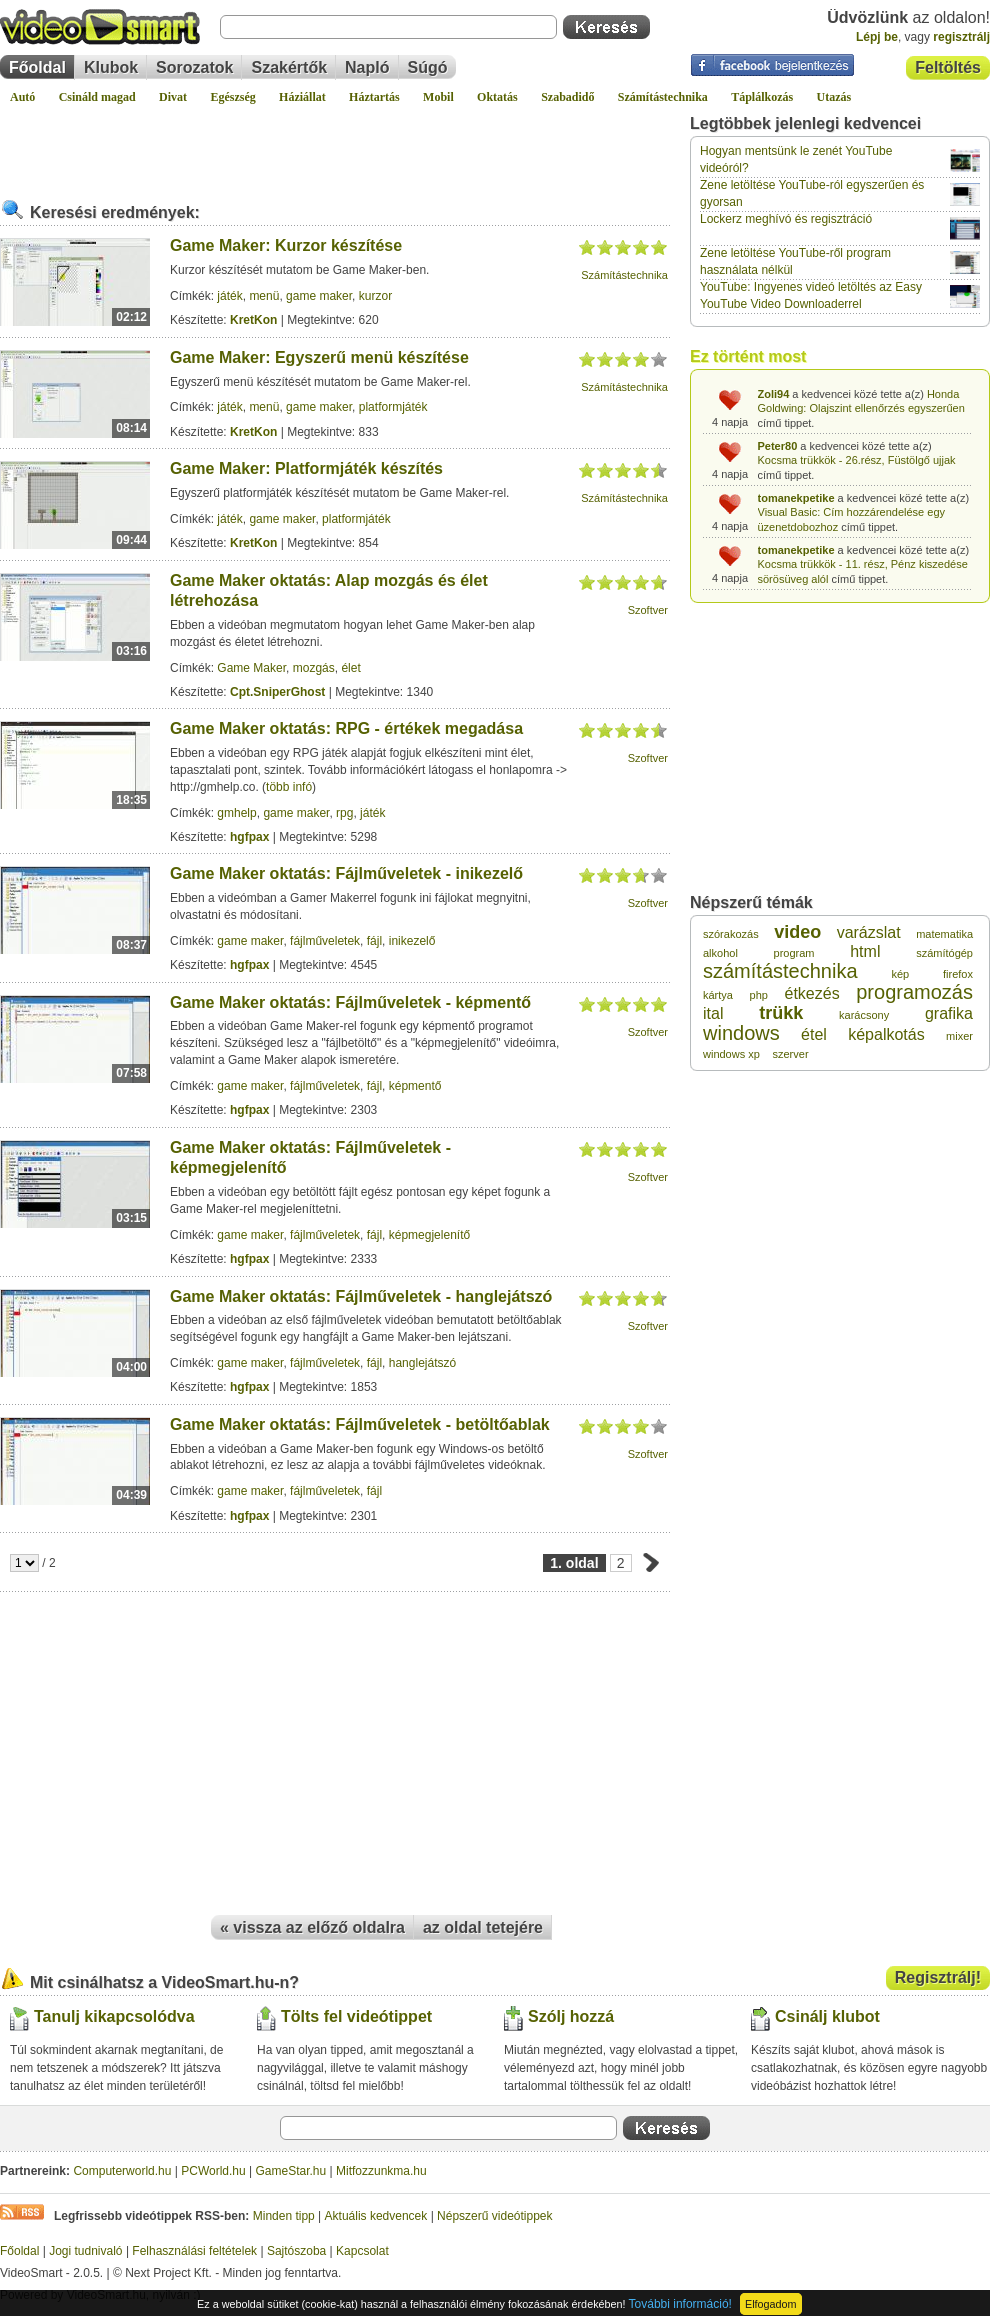 This screenshot has width=990, height=2316. Describe the element at coordinates (865, 951) in the screenshot. I see `html` at that location.